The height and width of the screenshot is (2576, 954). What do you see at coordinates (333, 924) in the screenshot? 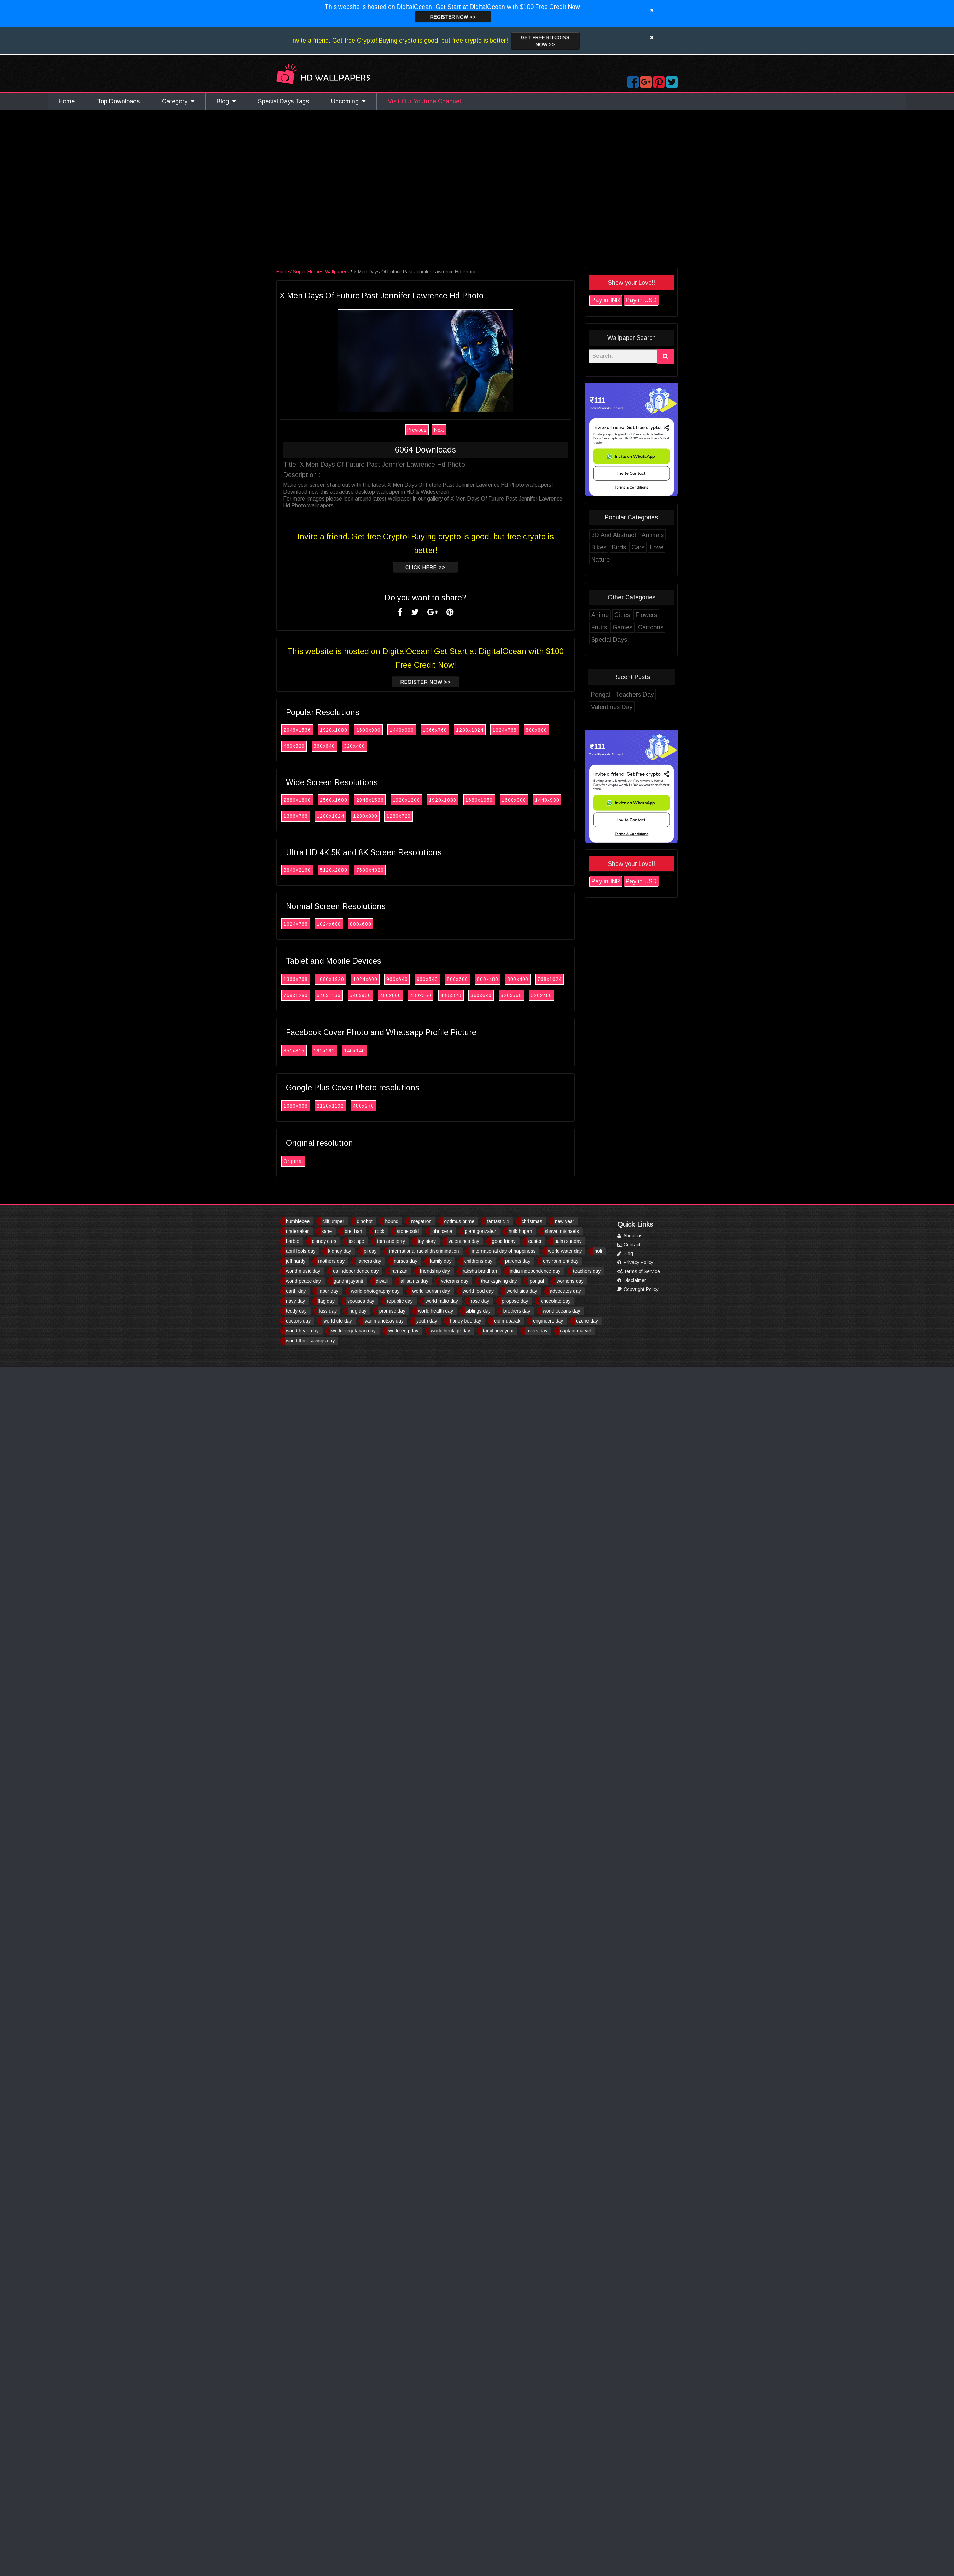
I see `1024x600` at bounding box center [333, 924].